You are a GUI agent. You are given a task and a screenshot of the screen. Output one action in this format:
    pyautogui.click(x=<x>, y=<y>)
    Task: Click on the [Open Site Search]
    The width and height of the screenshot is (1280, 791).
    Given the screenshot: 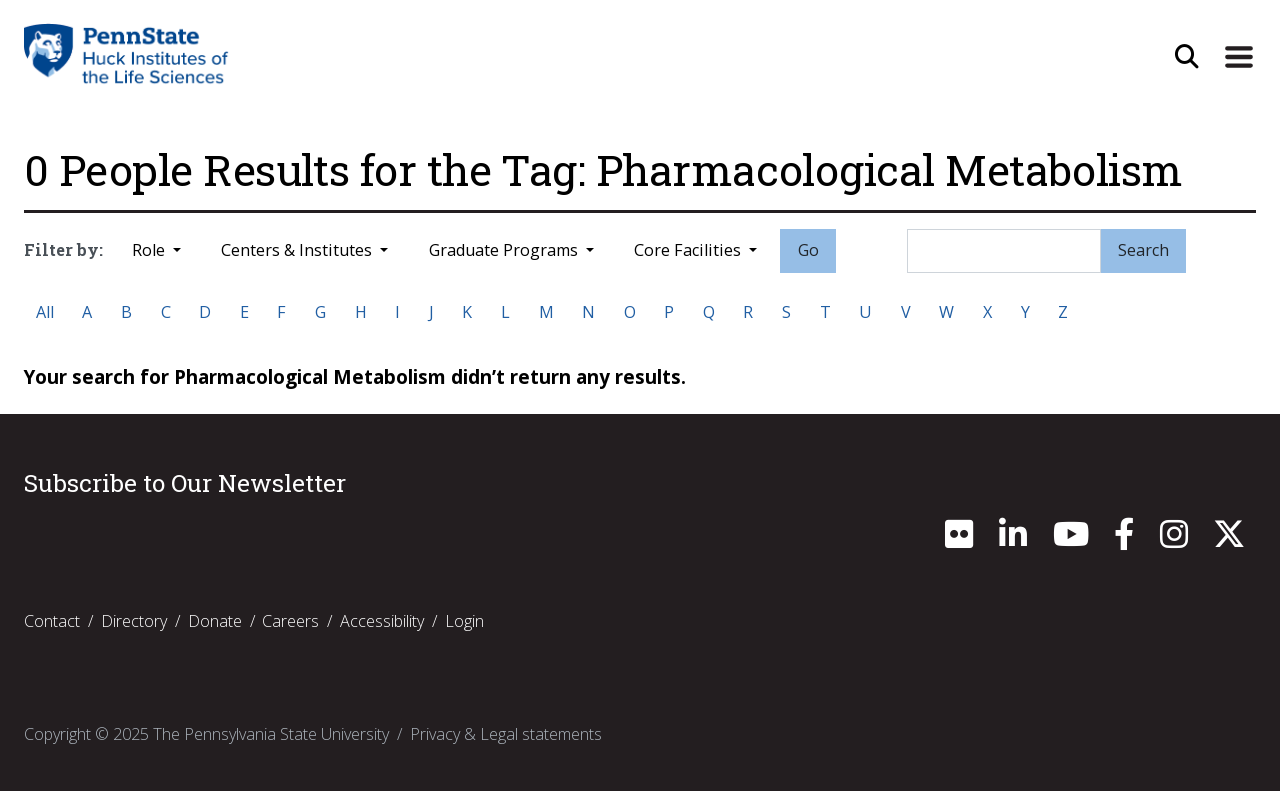 What is the action you would take?
    pyautogui.click(x=1187, y=57)
    